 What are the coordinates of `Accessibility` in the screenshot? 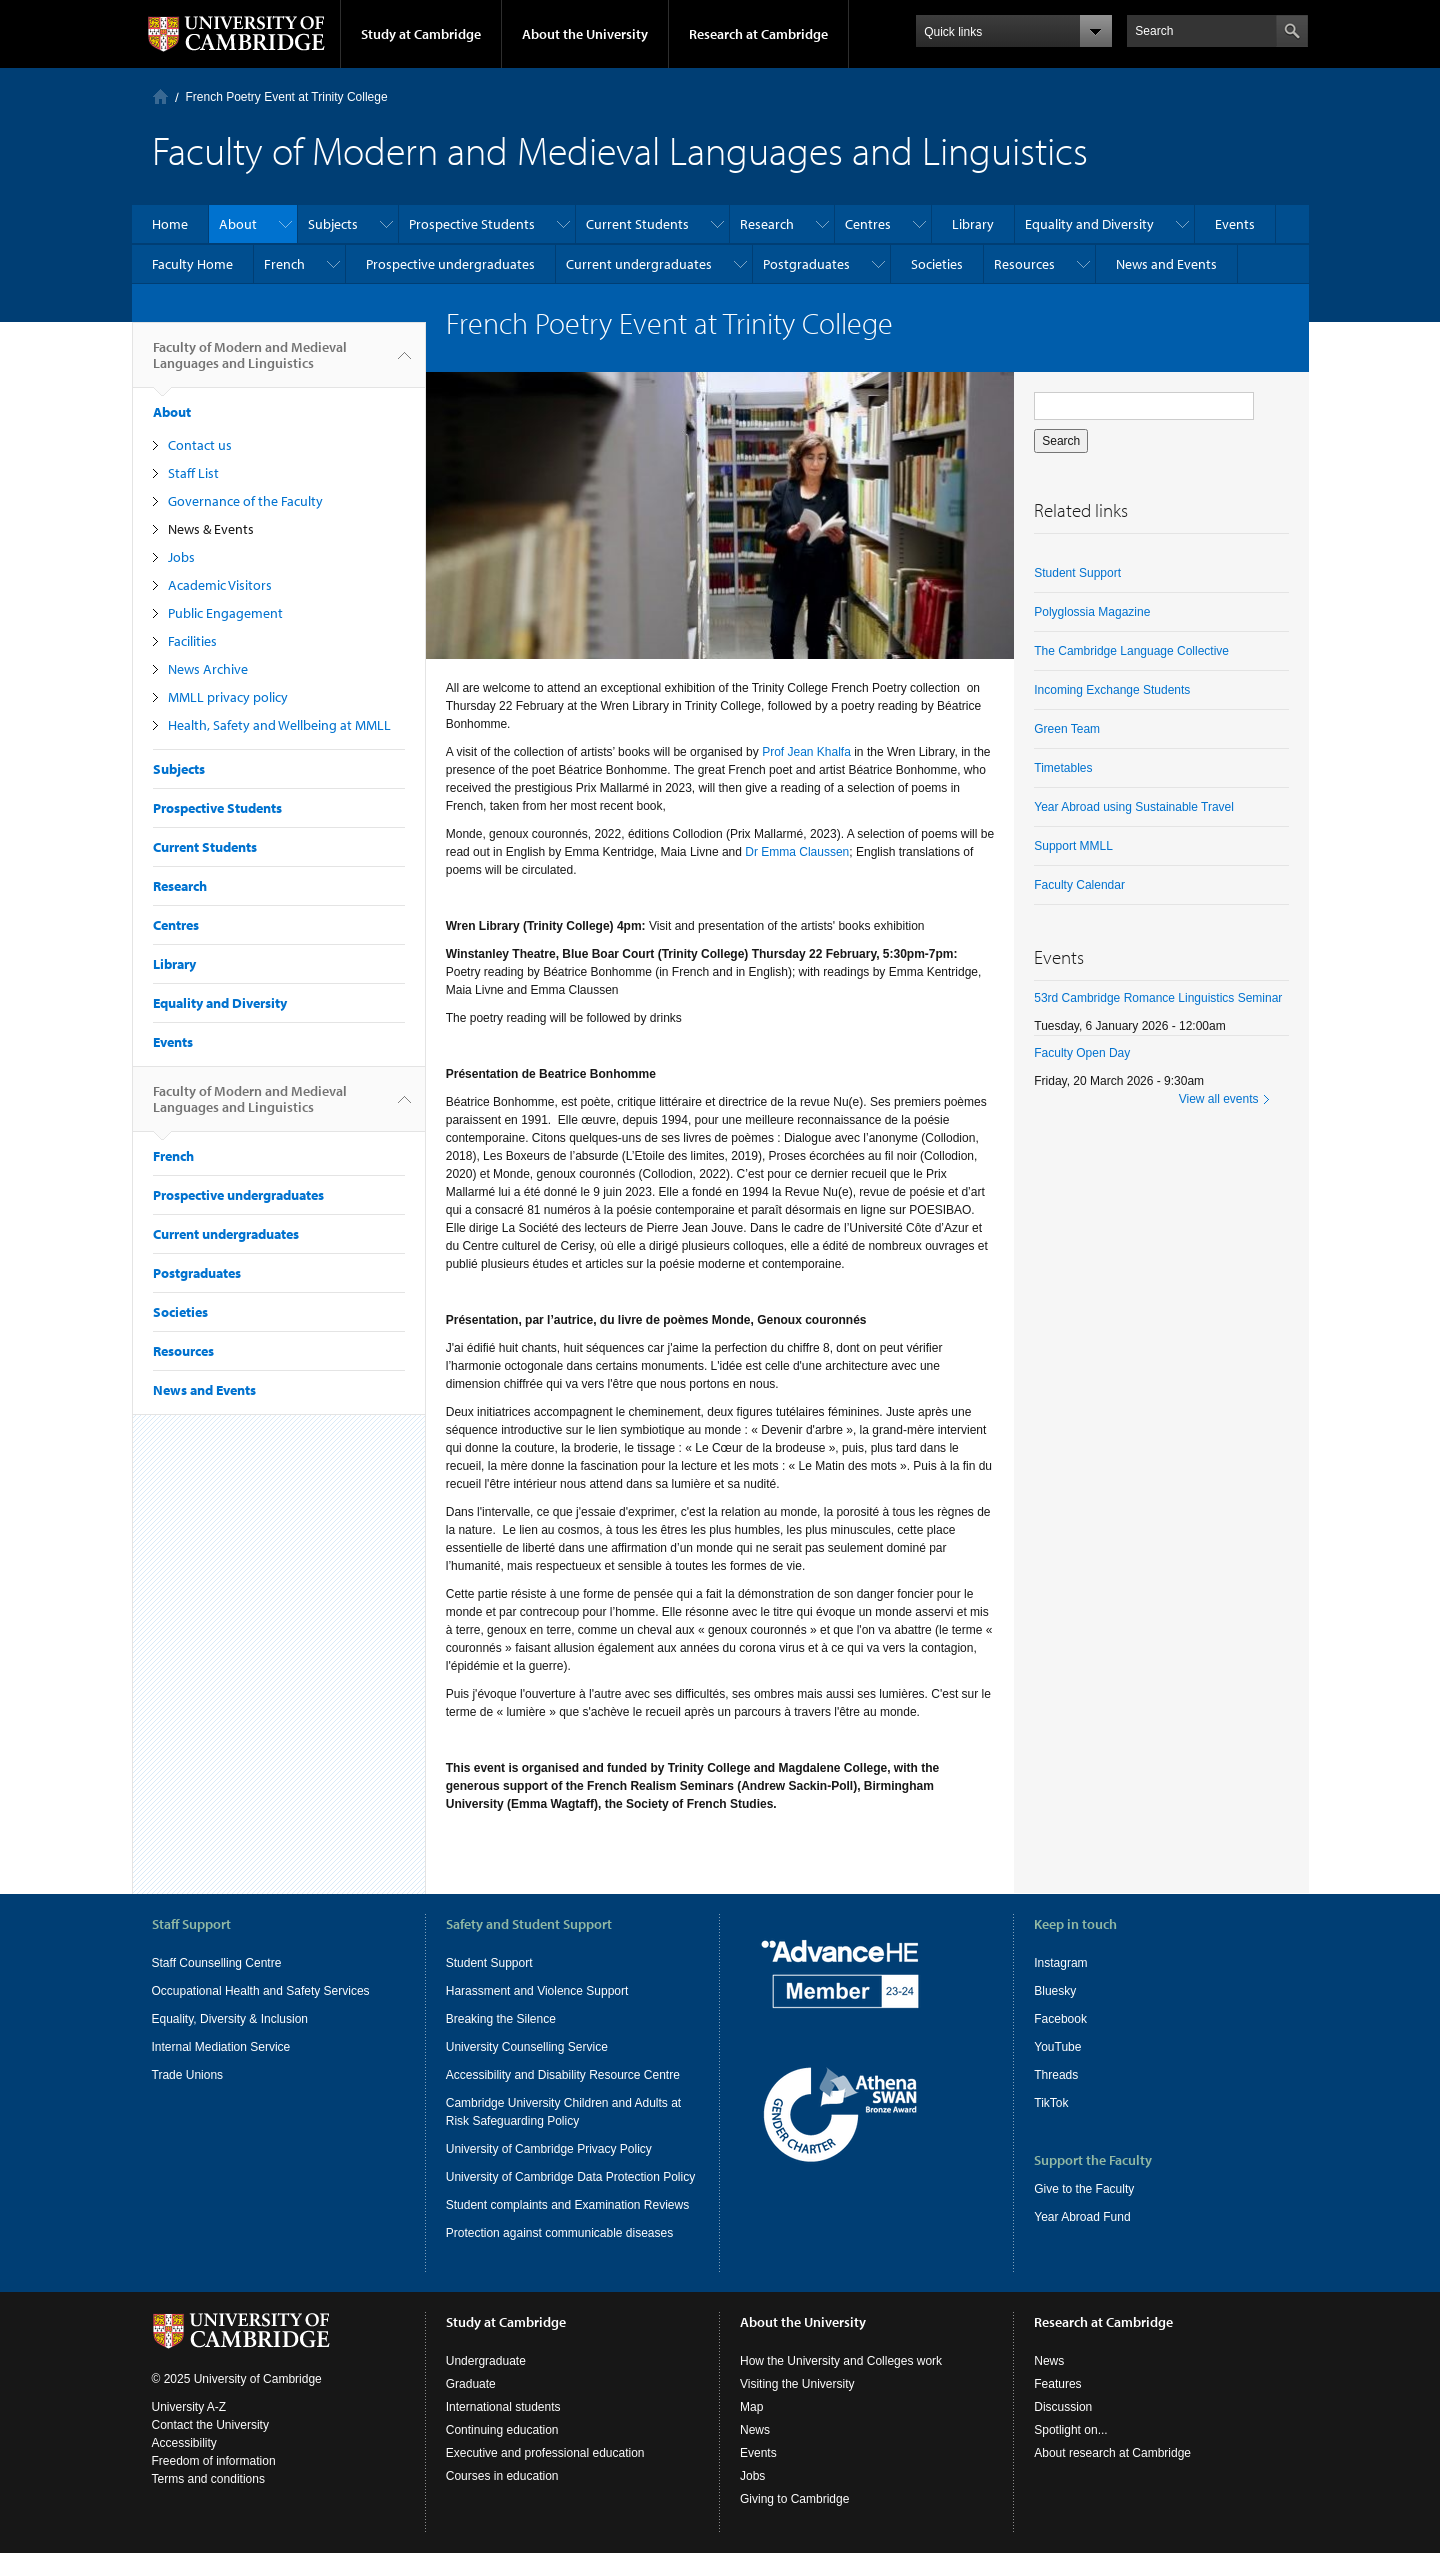 It's located at (184, 2443).